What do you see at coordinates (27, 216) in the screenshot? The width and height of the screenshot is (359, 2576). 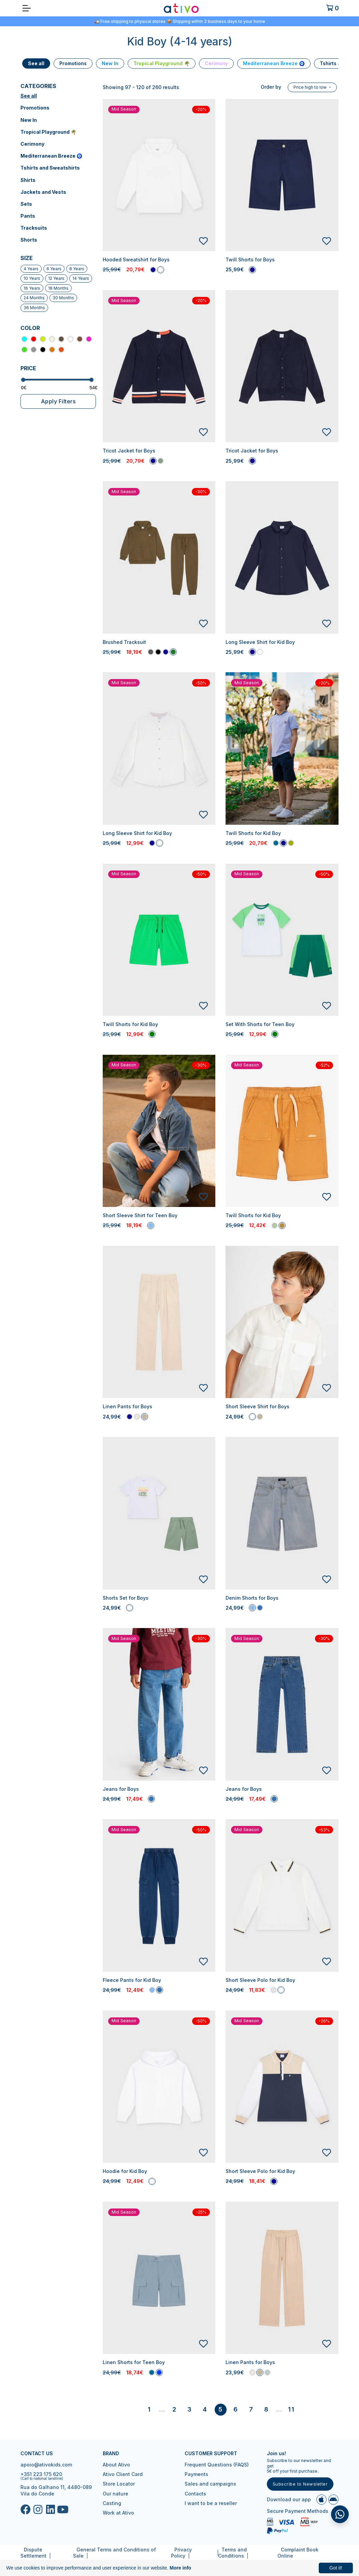 I see `Pants` at bounding box center [27, 216].